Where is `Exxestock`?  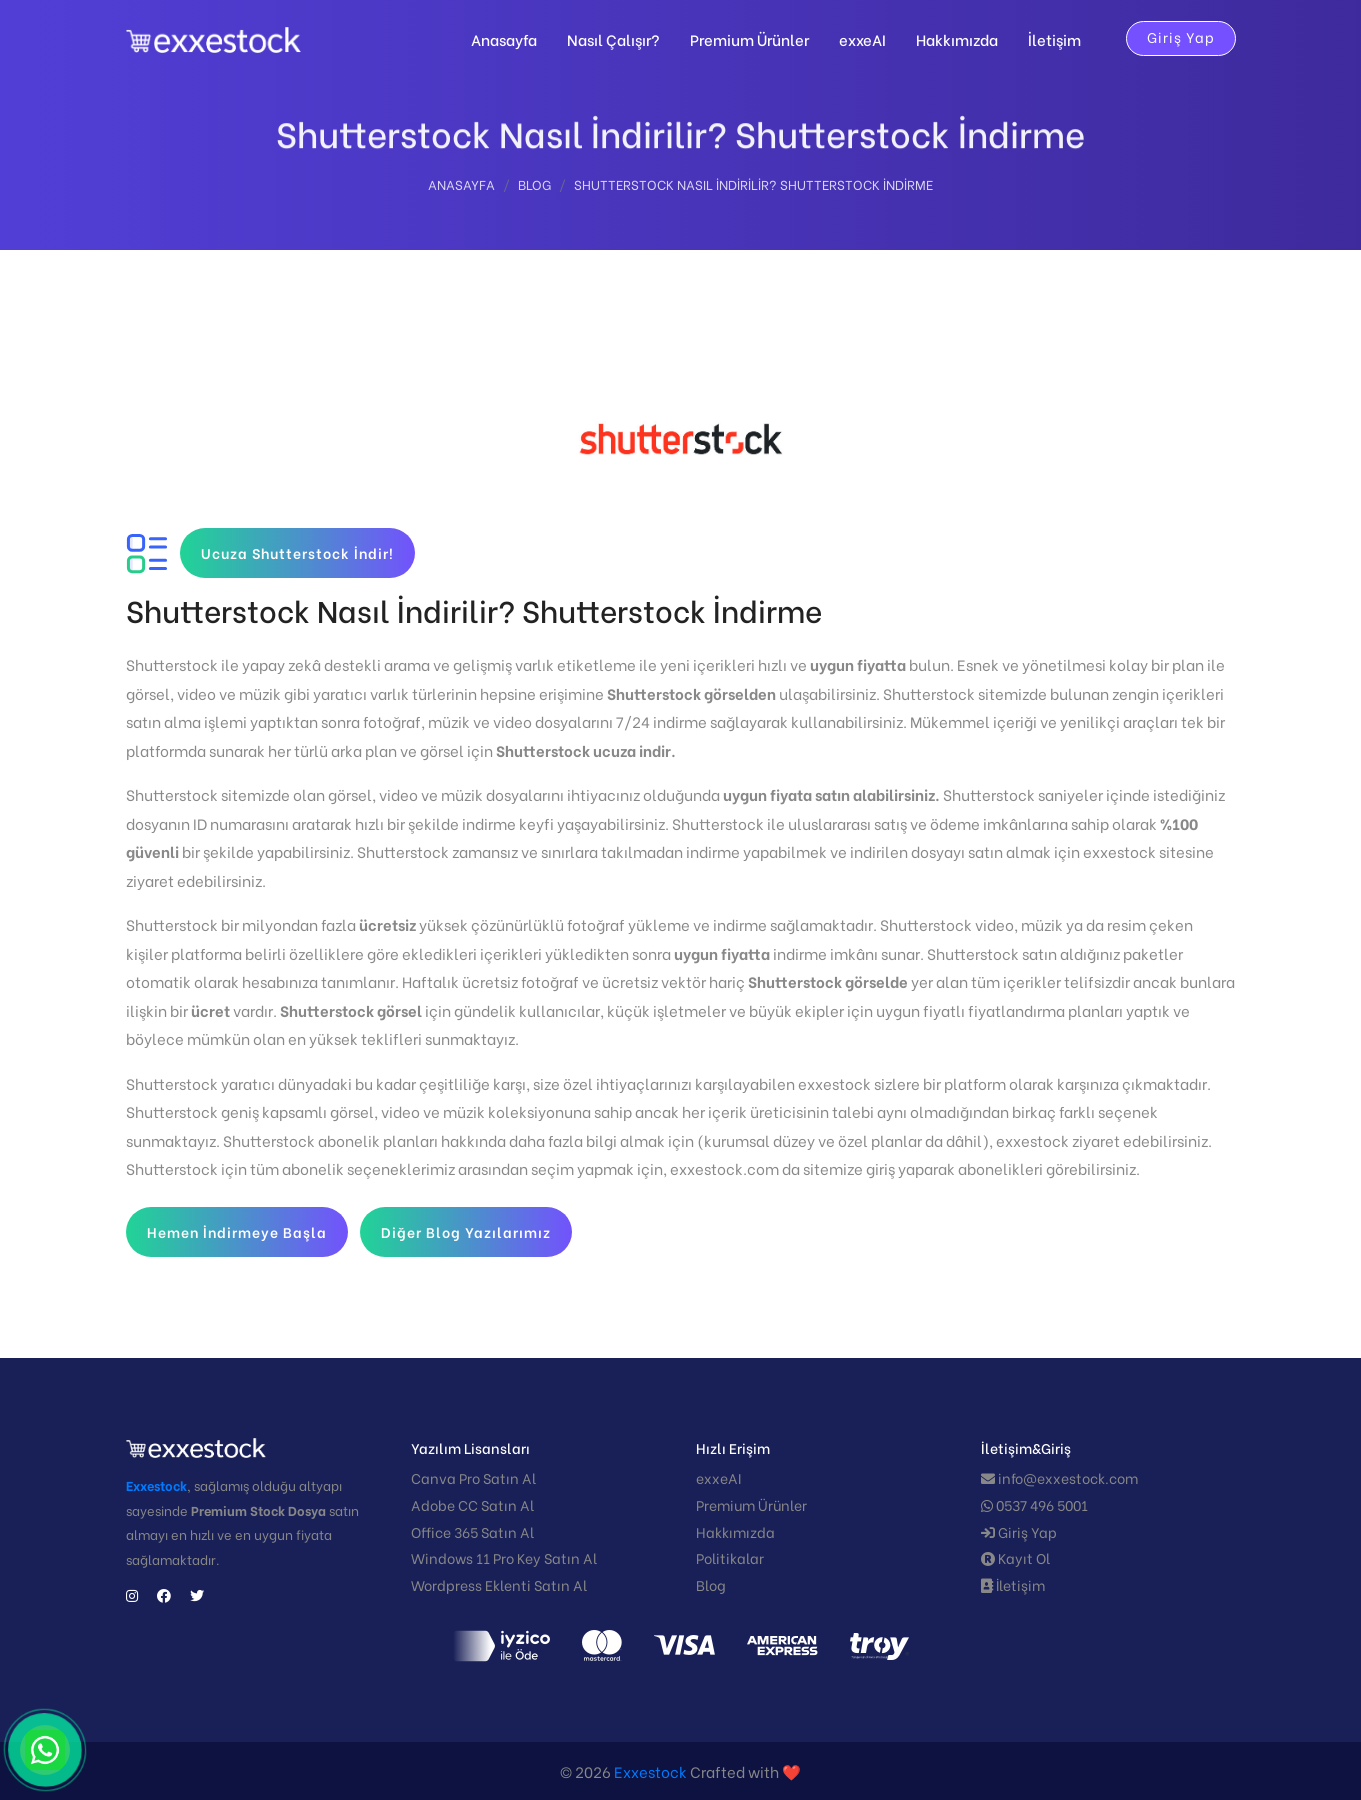
Exxestock is located at coordinates (156, 1484).